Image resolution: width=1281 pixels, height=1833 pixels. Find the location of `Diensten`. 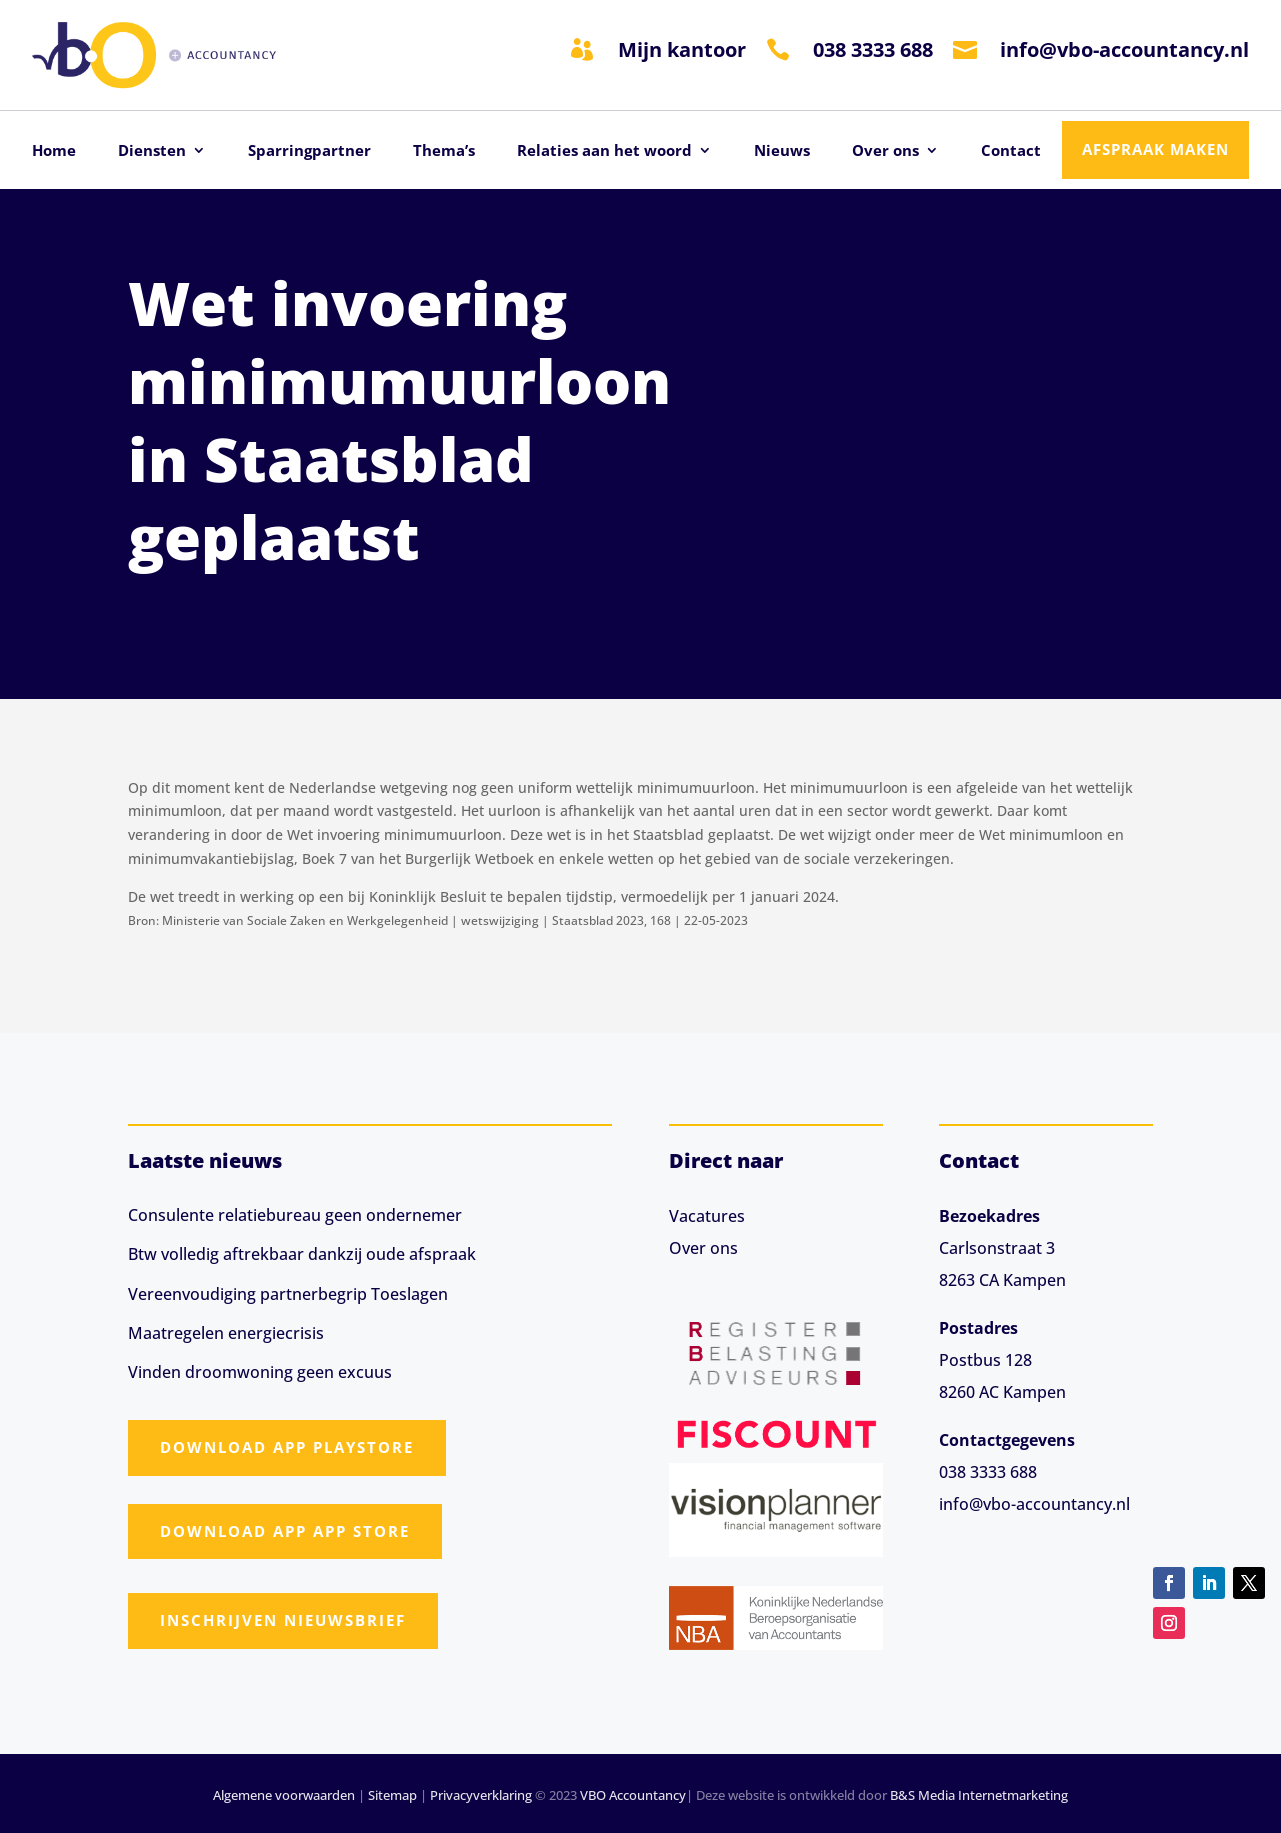

Diensten is located at coordinates (152, 151).